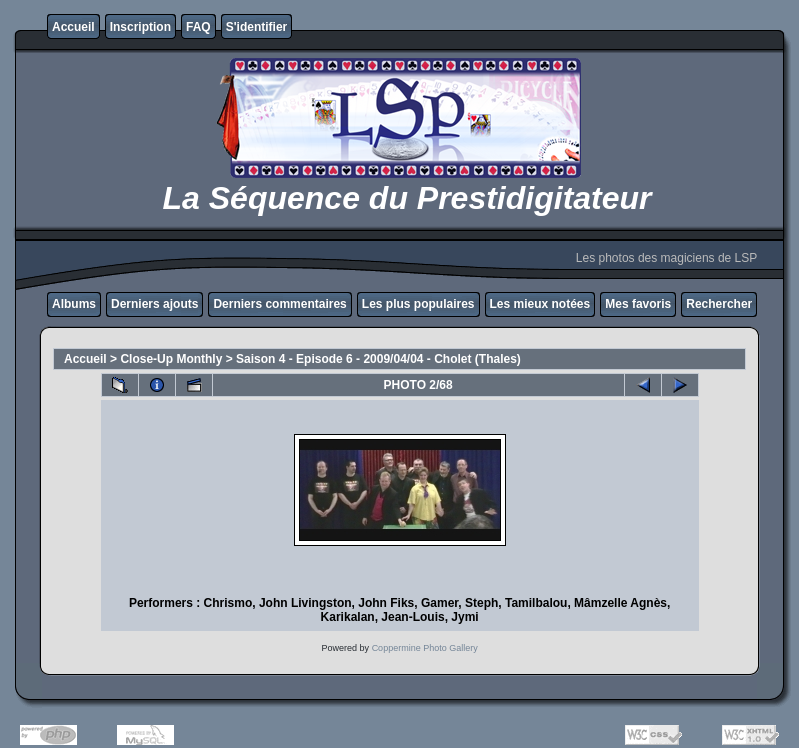 The image size is (799, 748). Describe the element at coordinates (540, 304) in the screenshot. I see `Les mieux notées` at that location.